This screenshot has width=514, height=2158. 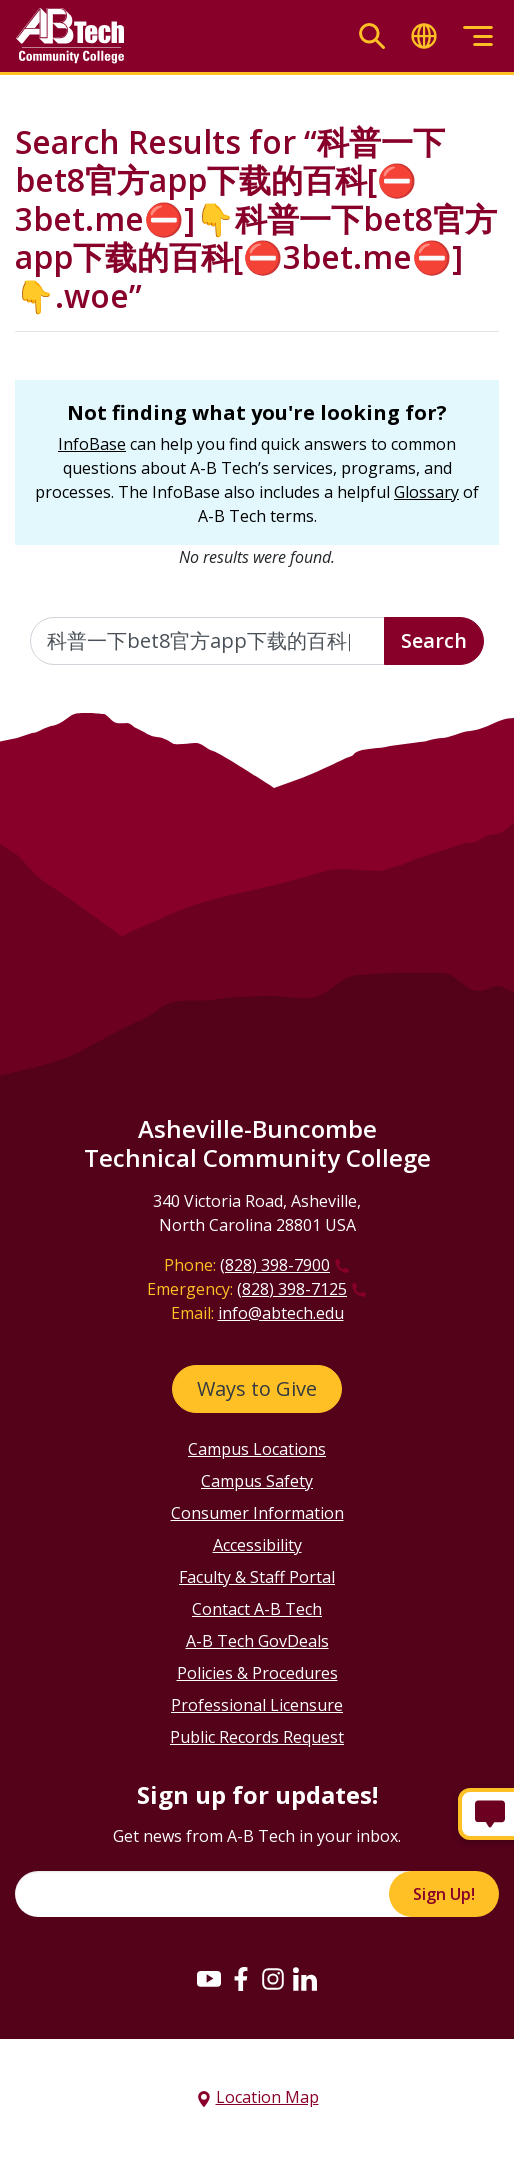 I want to click on Location Map, so click(x=267, y=2097).